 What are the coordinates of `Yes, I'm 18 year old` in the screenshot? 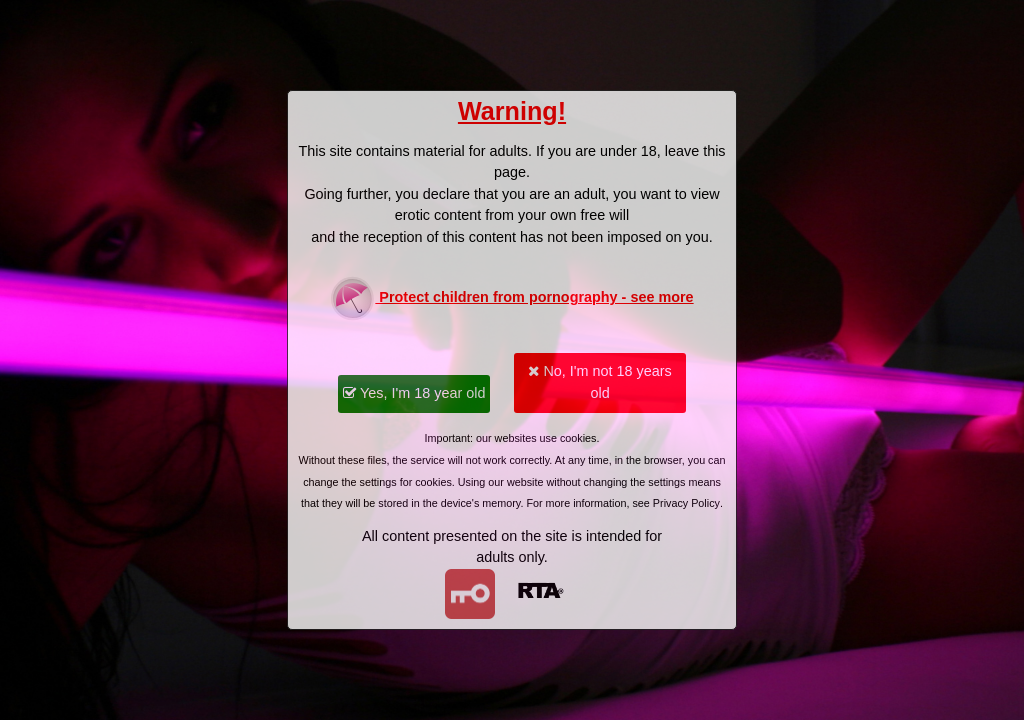 It's located at (414, 393).